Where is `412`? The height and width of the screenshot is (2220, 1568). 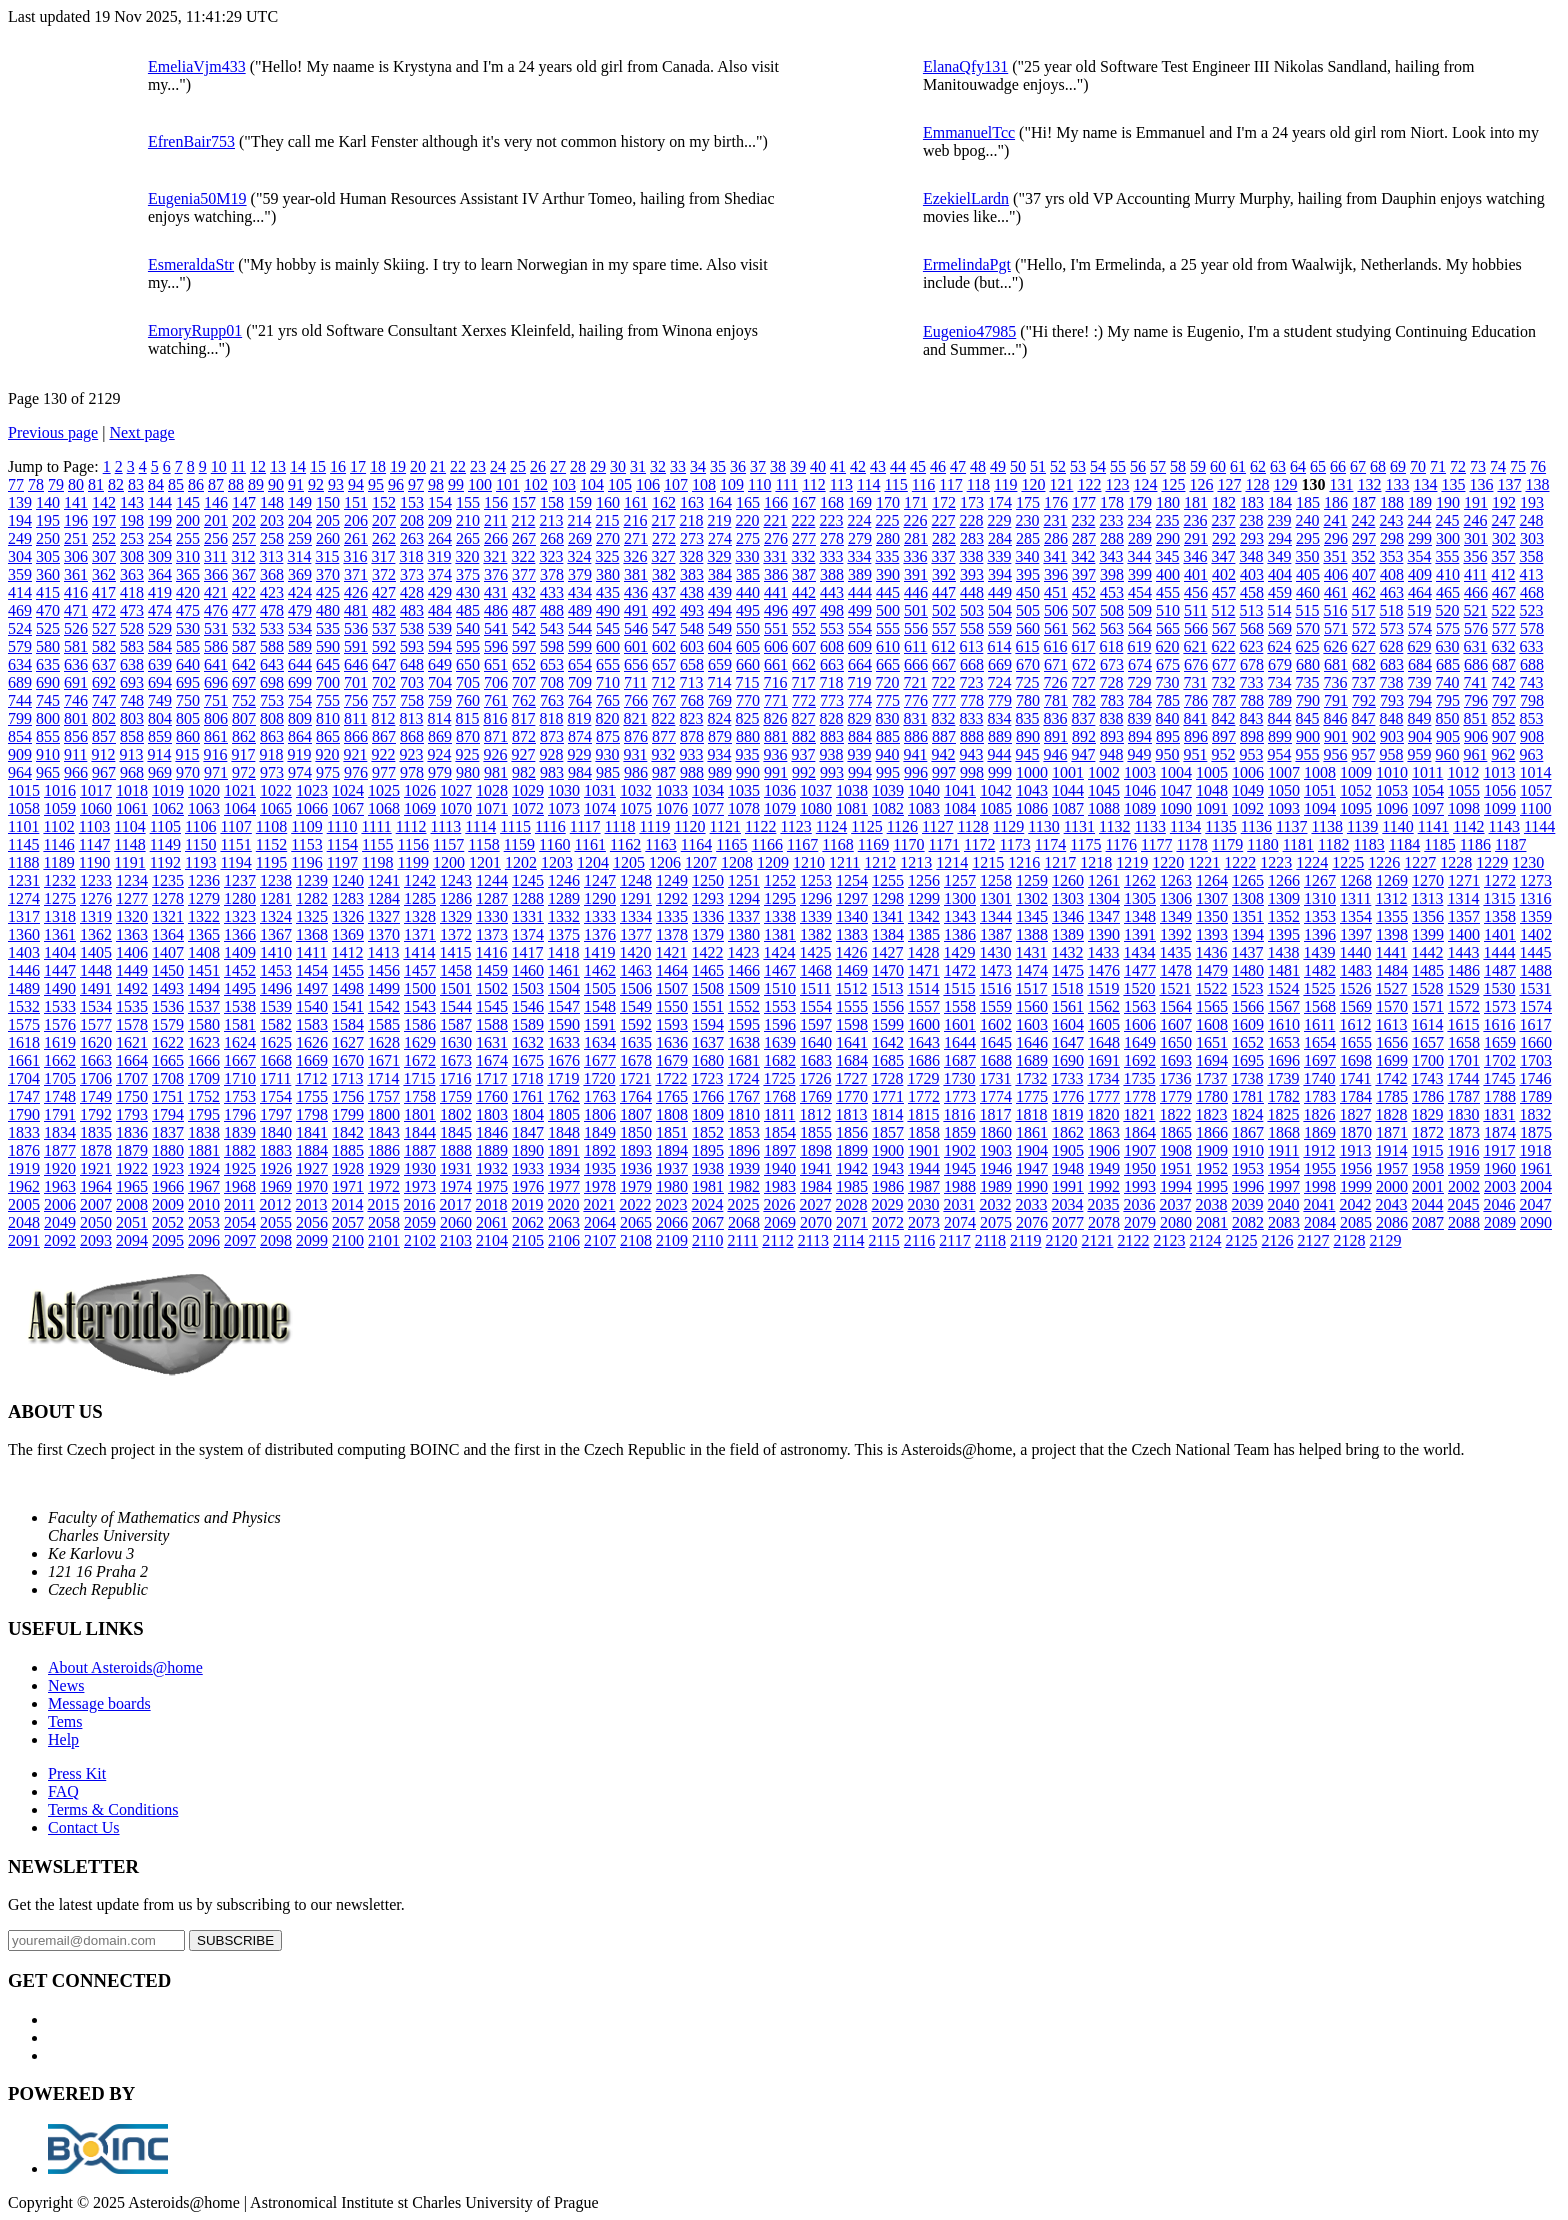 412 is located at coordinates (1503, 574).